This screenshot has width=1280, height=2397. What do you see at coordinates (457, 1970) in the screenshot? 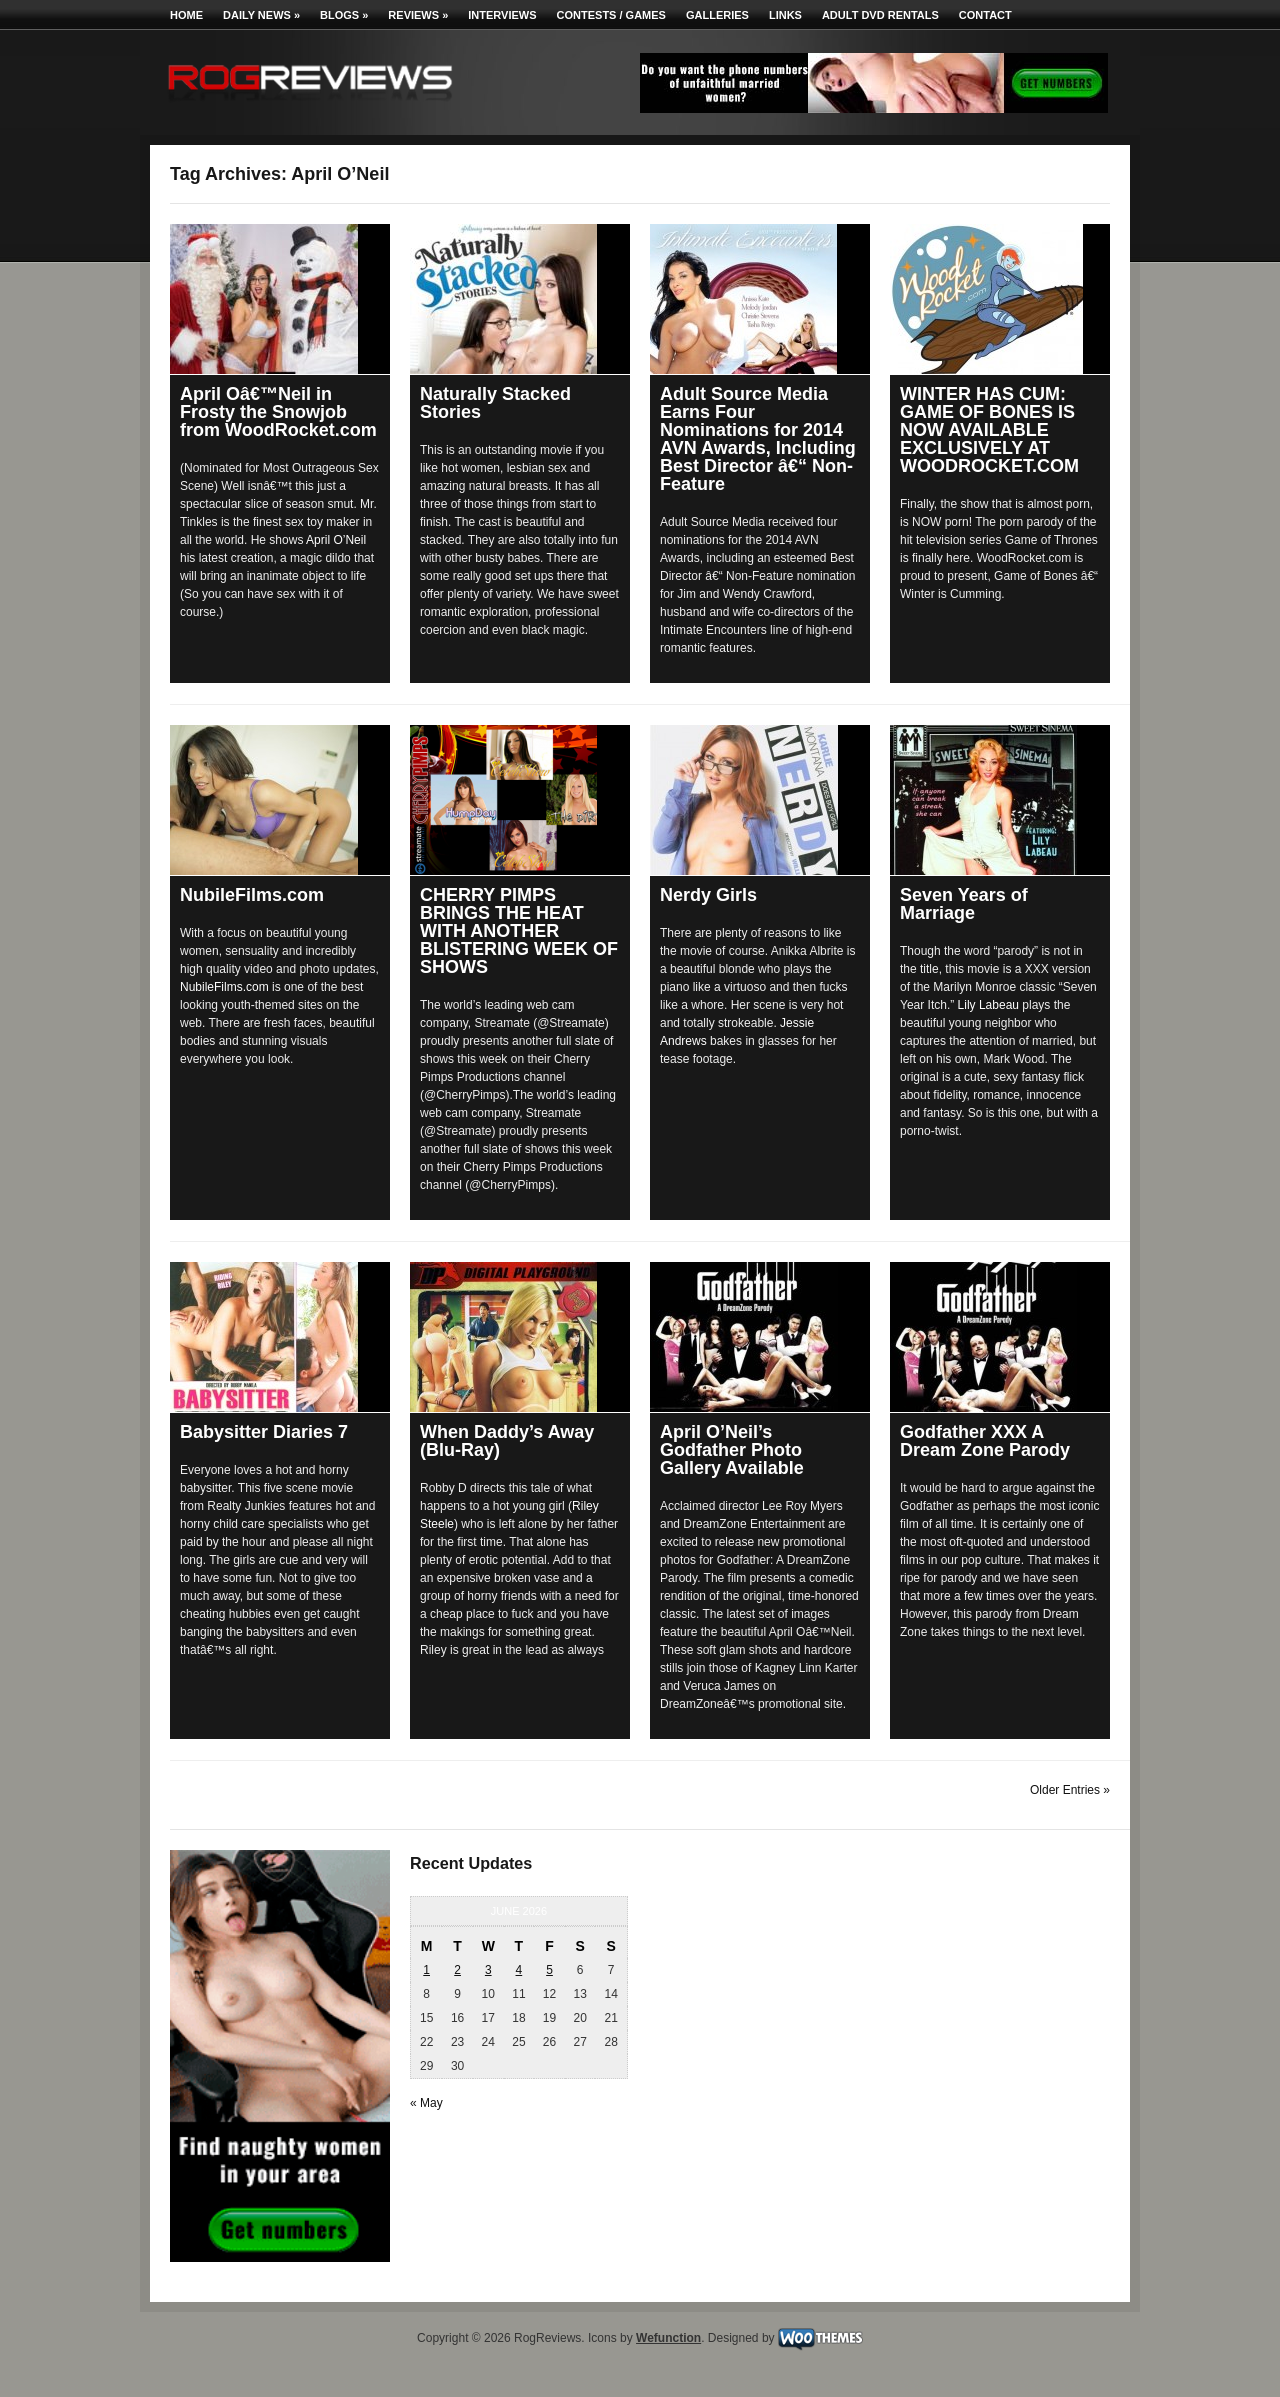
I see `2 [Posts published on June 2, 2026]` at bounding box center [457, 1970].